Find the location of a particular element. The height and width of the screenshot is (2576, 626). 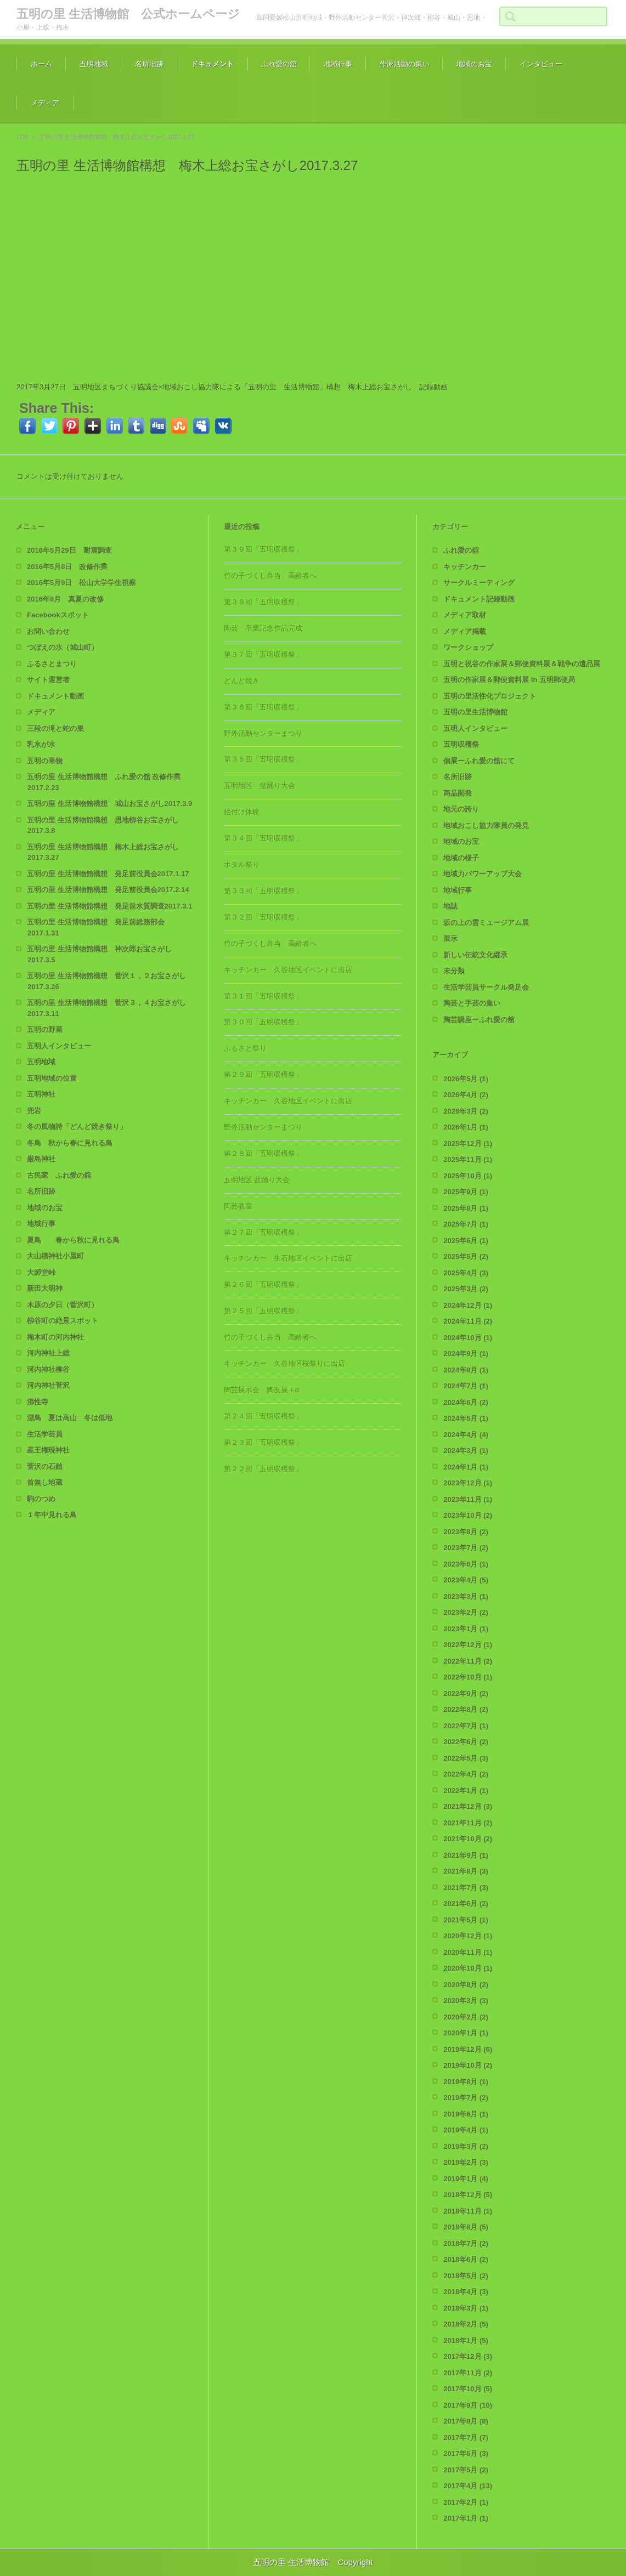

キッチンカー 久谷地区イベントに出店 is located at coordinates (288, 970).